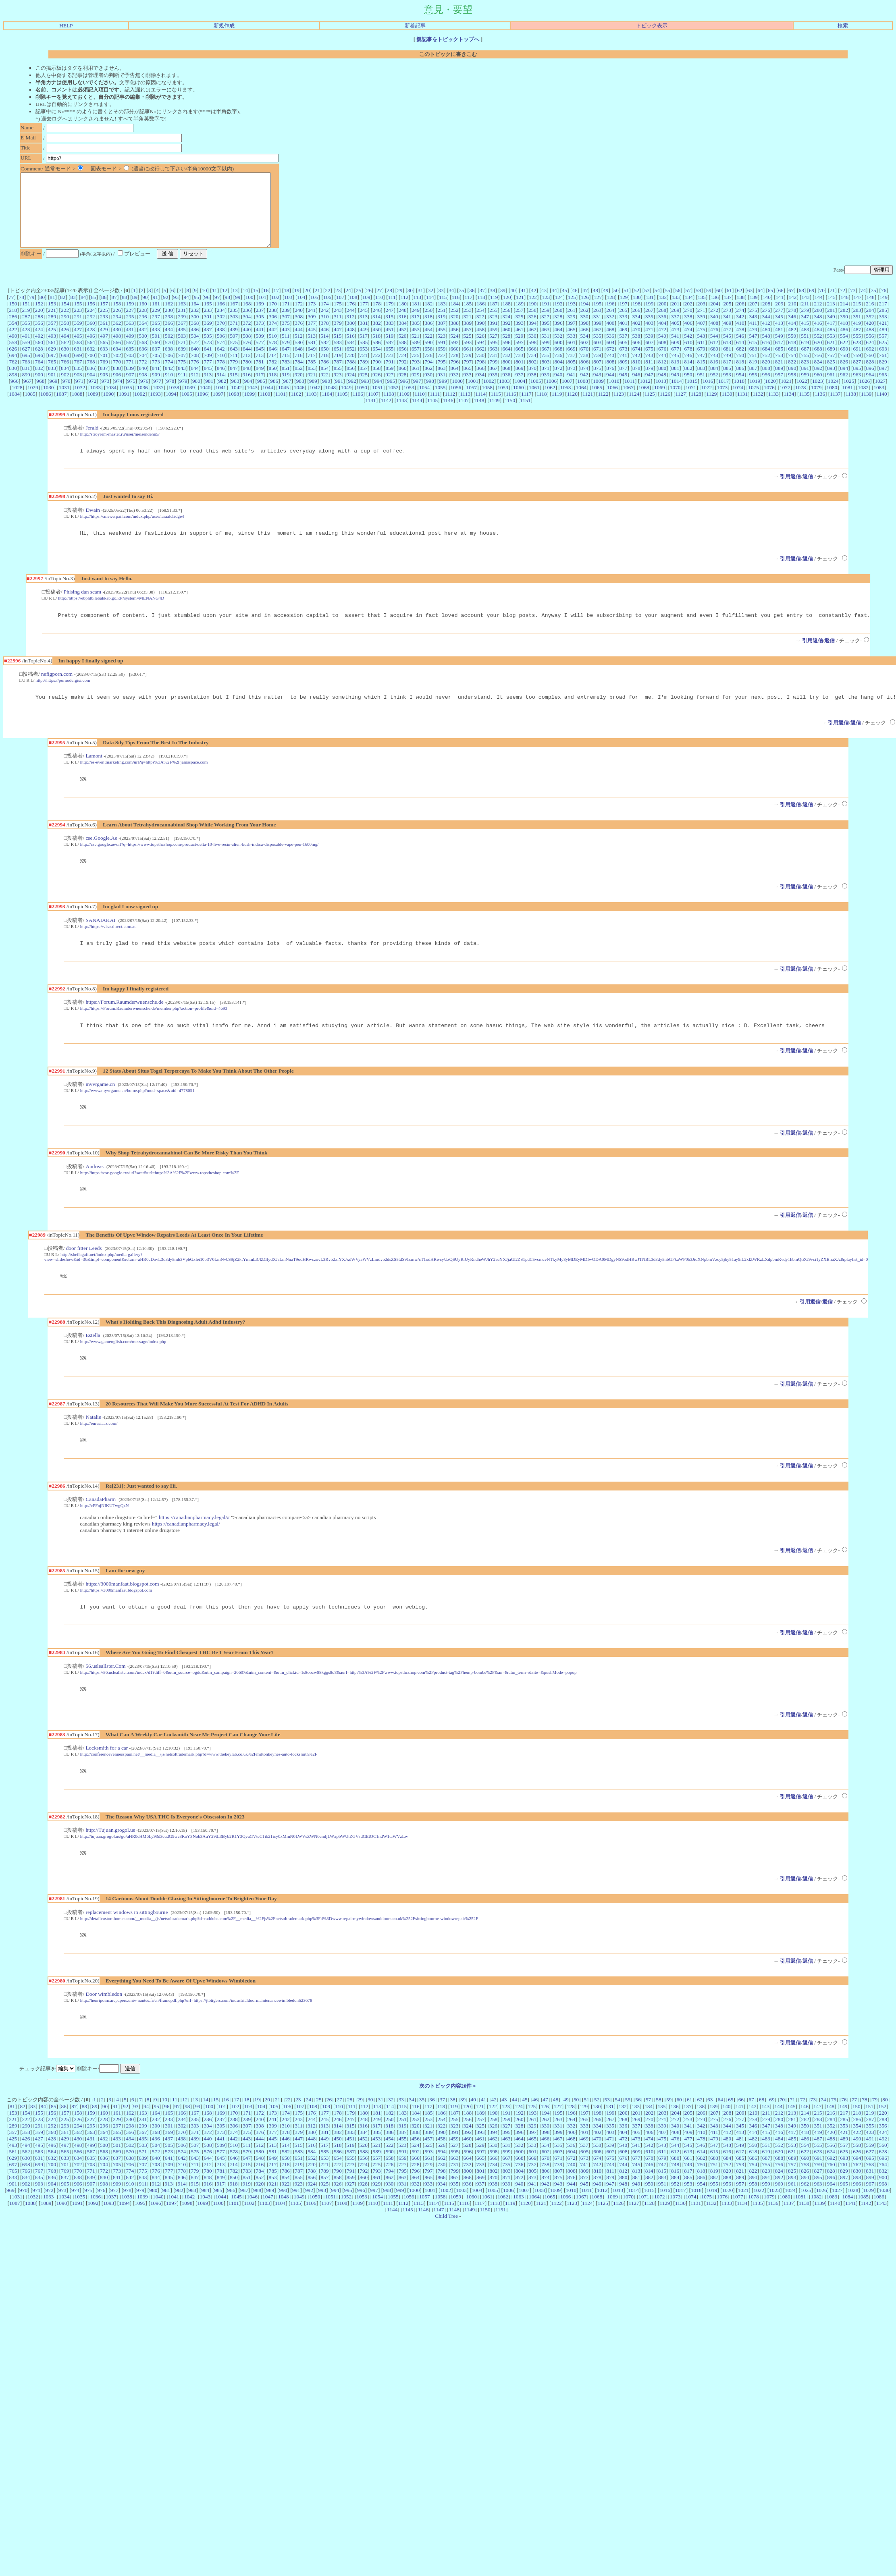 This screenshot has height=2576, width=896. I want to click on 1067, so click(628, 402).